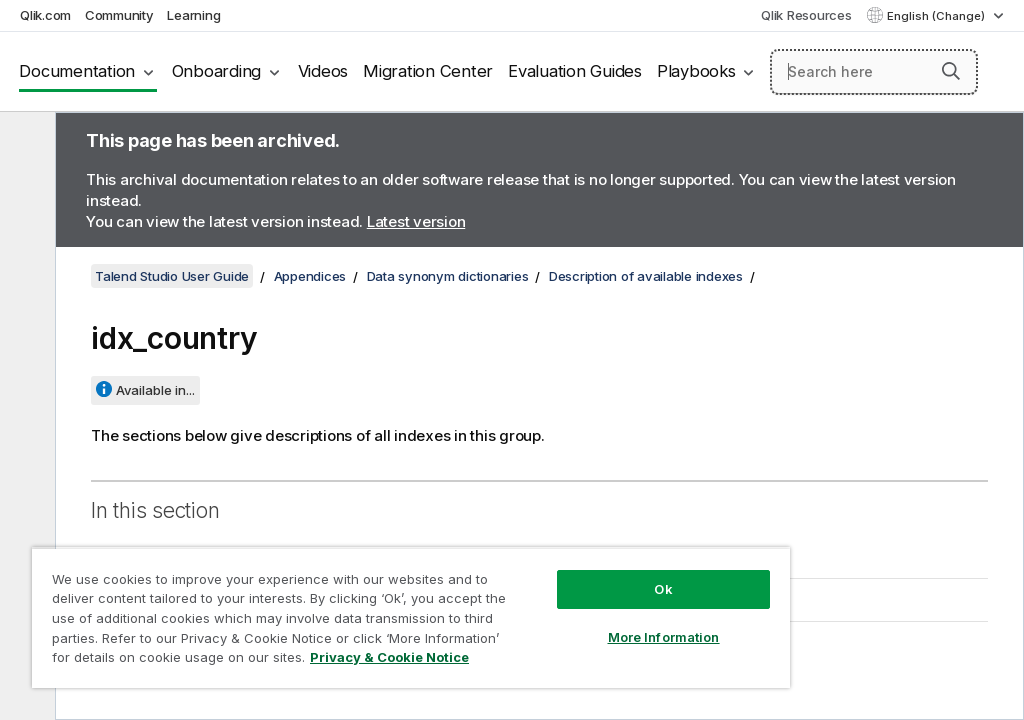 The width and height of the screenshot is (1024, 720). What do you see at coordinates (646, 276) in the screenshot?
I see `Description of available indexes` at bounding box center [646, 276].